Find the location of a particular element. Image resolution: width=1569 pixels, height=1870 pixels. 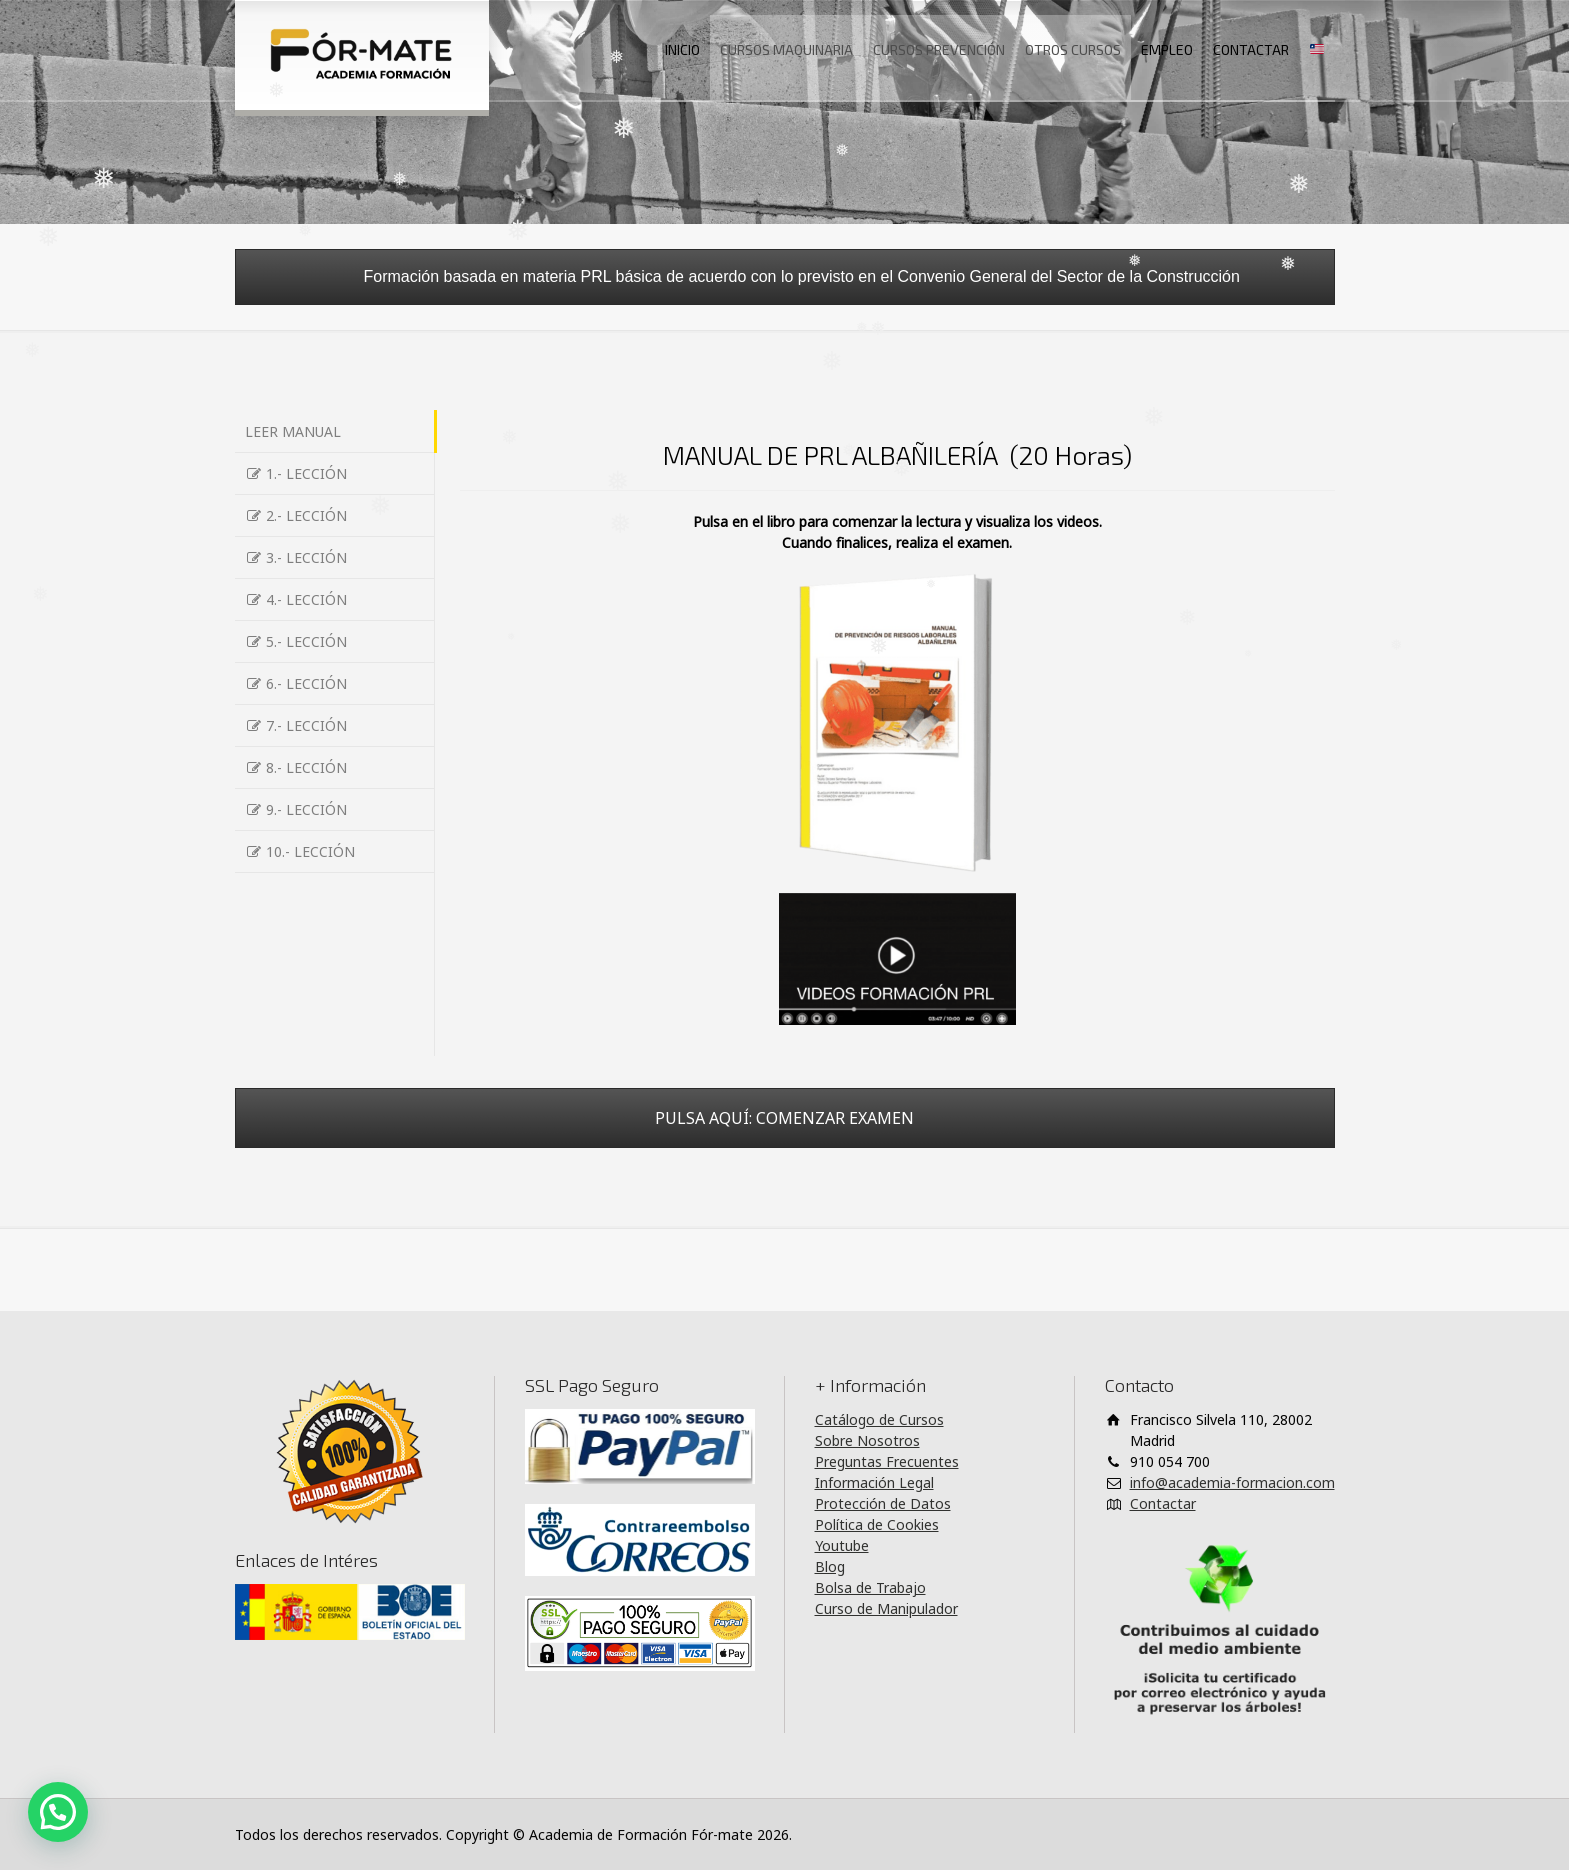

OTROS CURSOS is located at coordinates (1073, 49).